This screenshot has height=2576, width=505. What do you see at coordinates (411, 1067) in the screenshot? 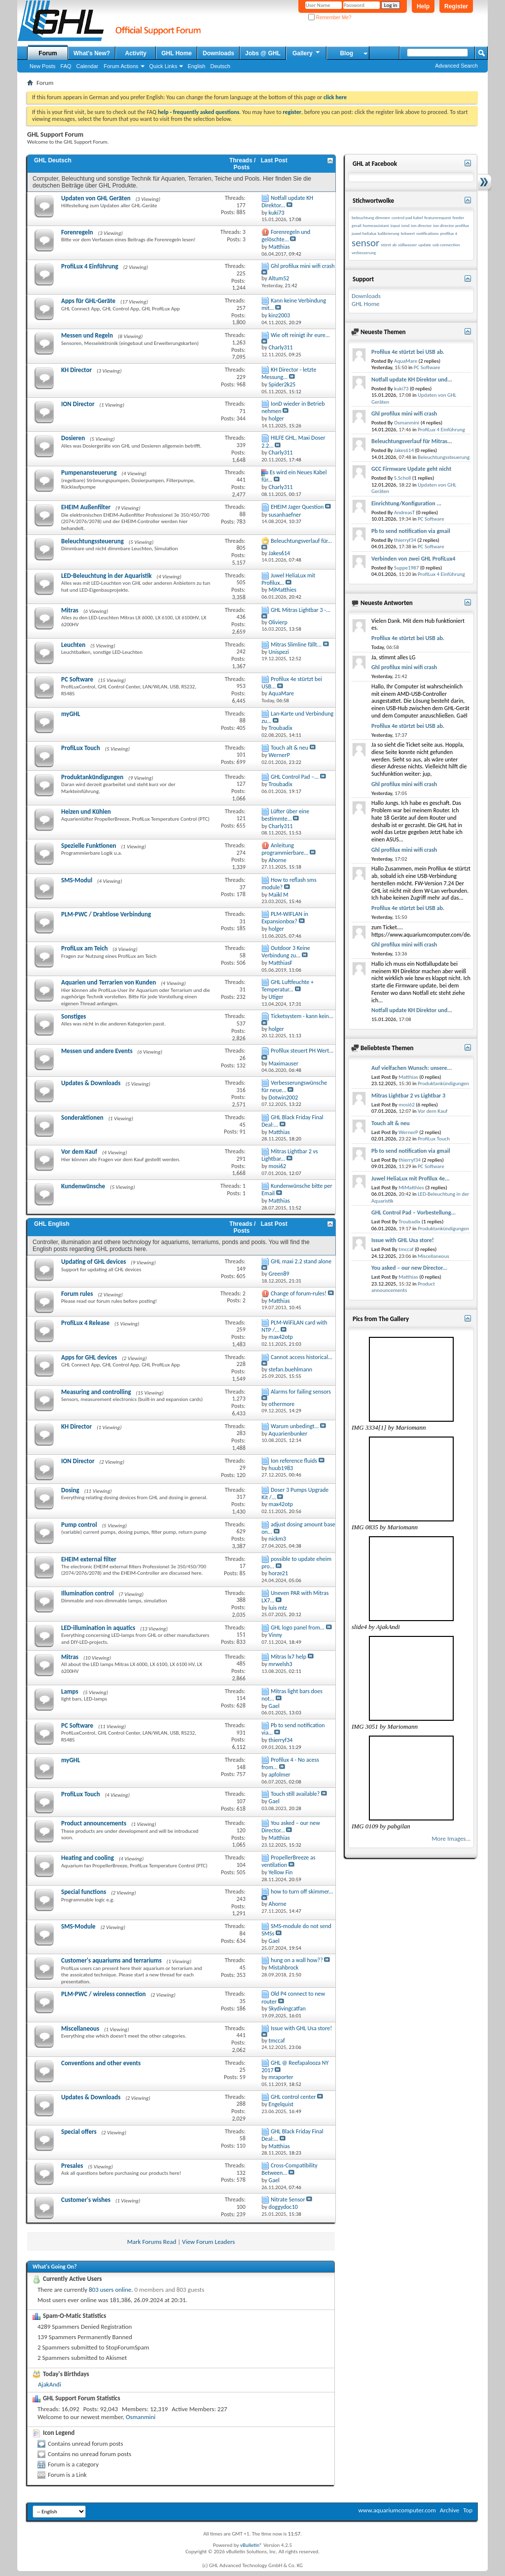
I see `Auf vielfachen Wunsch: unsere...` at bounding box center [411, 1067].